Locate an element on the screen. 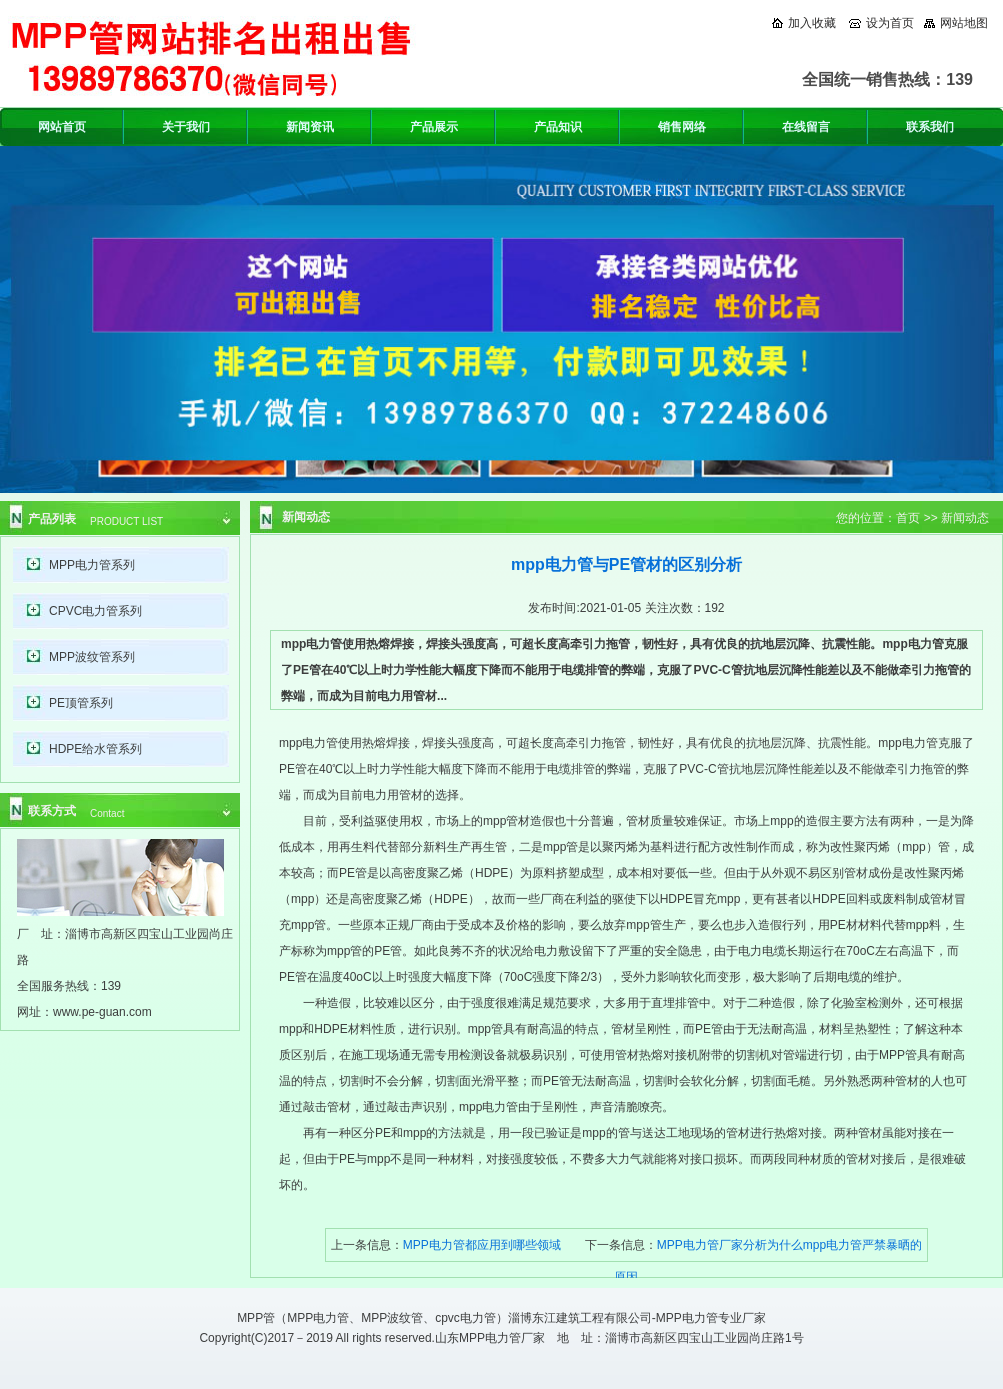 The image size is (1003, 1389). 加入收藏 is located at coordinates (812, 23).